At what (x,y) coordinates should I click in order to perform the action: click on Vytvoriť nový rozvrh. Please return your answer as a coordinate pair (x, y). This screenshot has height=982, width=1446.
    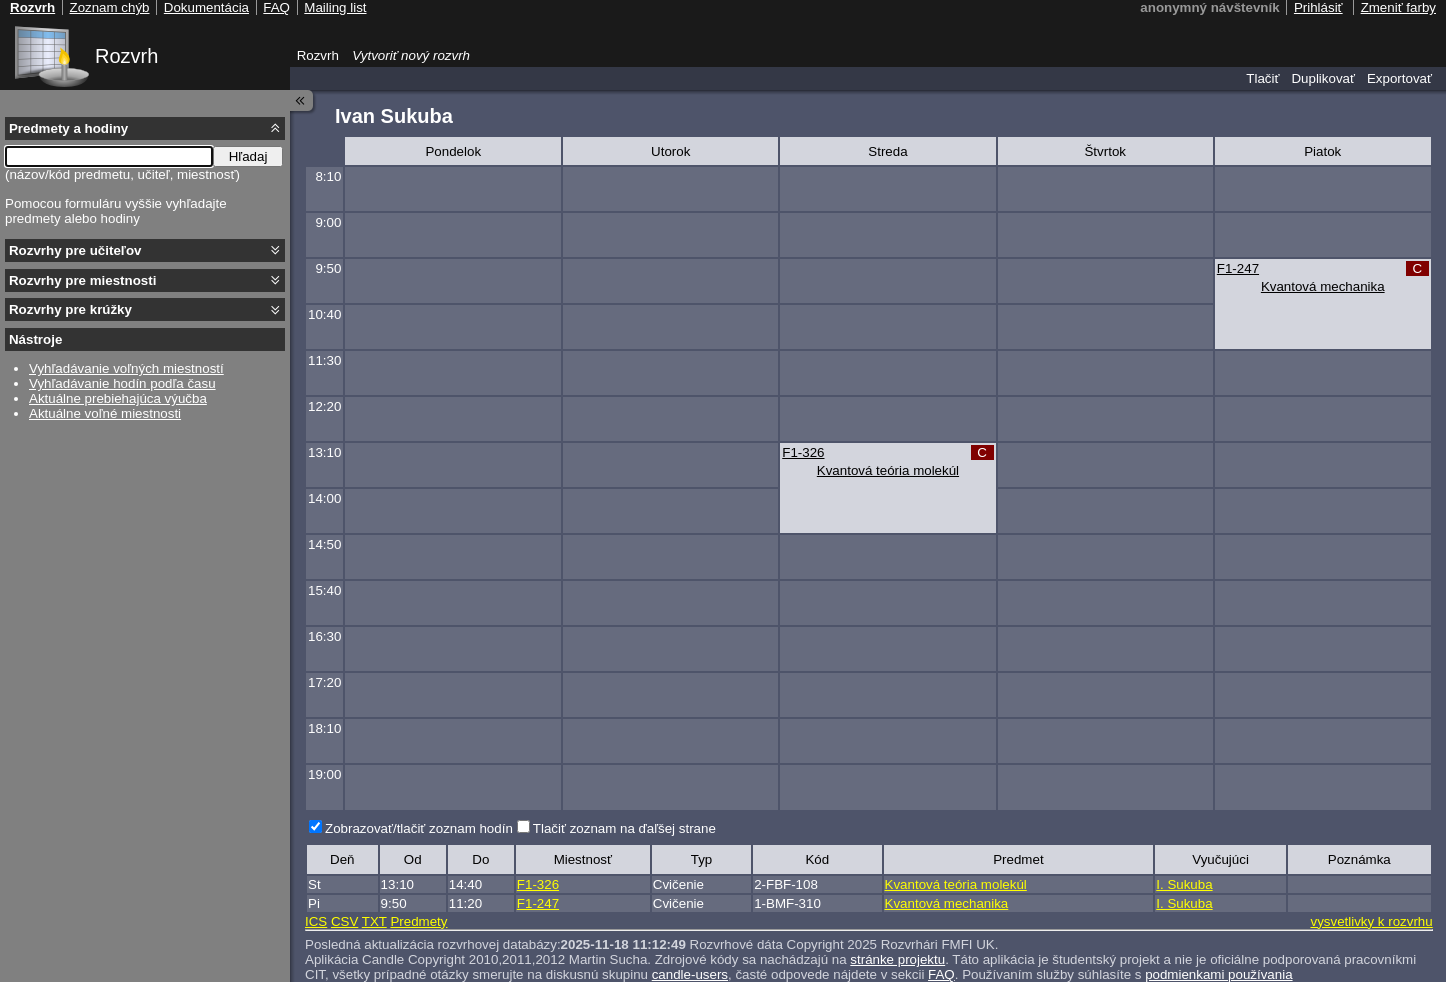
    Looking at the image, I should click on (411, 55).